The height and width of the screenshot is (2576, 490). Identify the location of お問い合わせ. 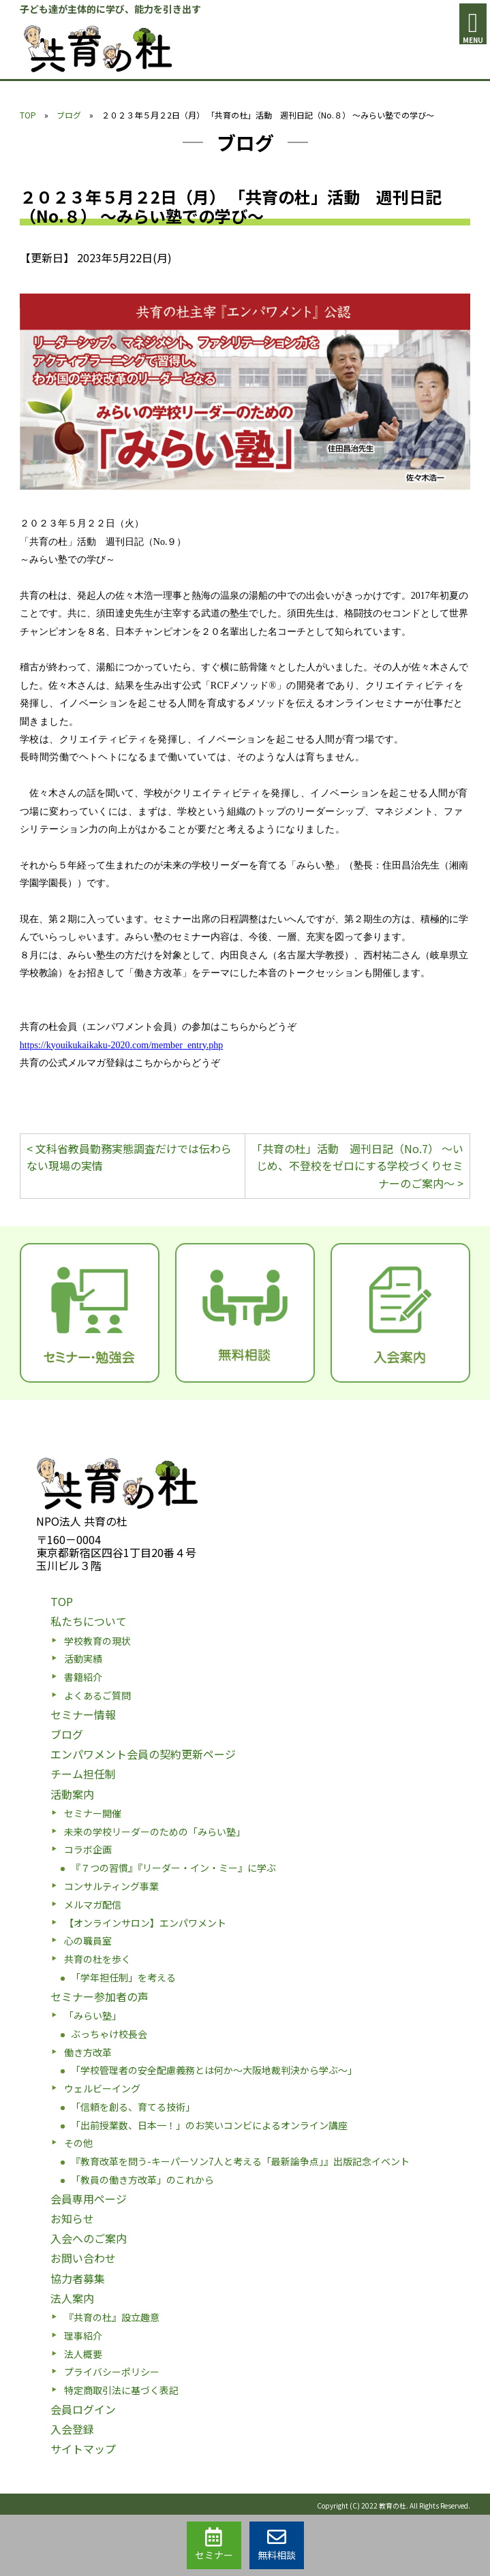
(83, 2258).